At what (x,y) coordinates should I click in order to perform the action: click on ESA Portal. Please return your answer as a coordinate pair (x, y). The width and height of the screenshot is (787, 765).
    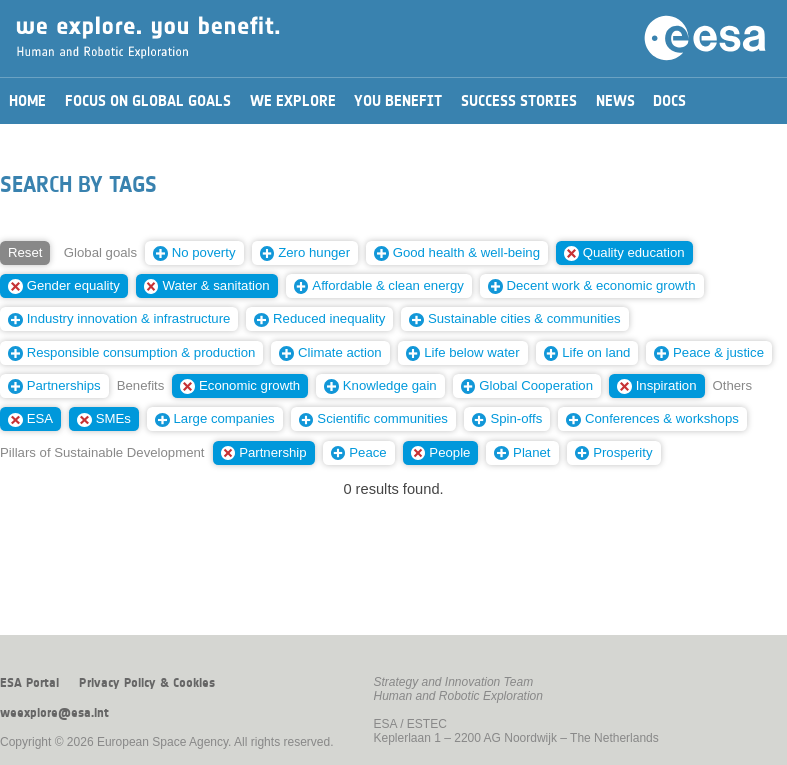
    Looking at the image, I should click on (29, 683).